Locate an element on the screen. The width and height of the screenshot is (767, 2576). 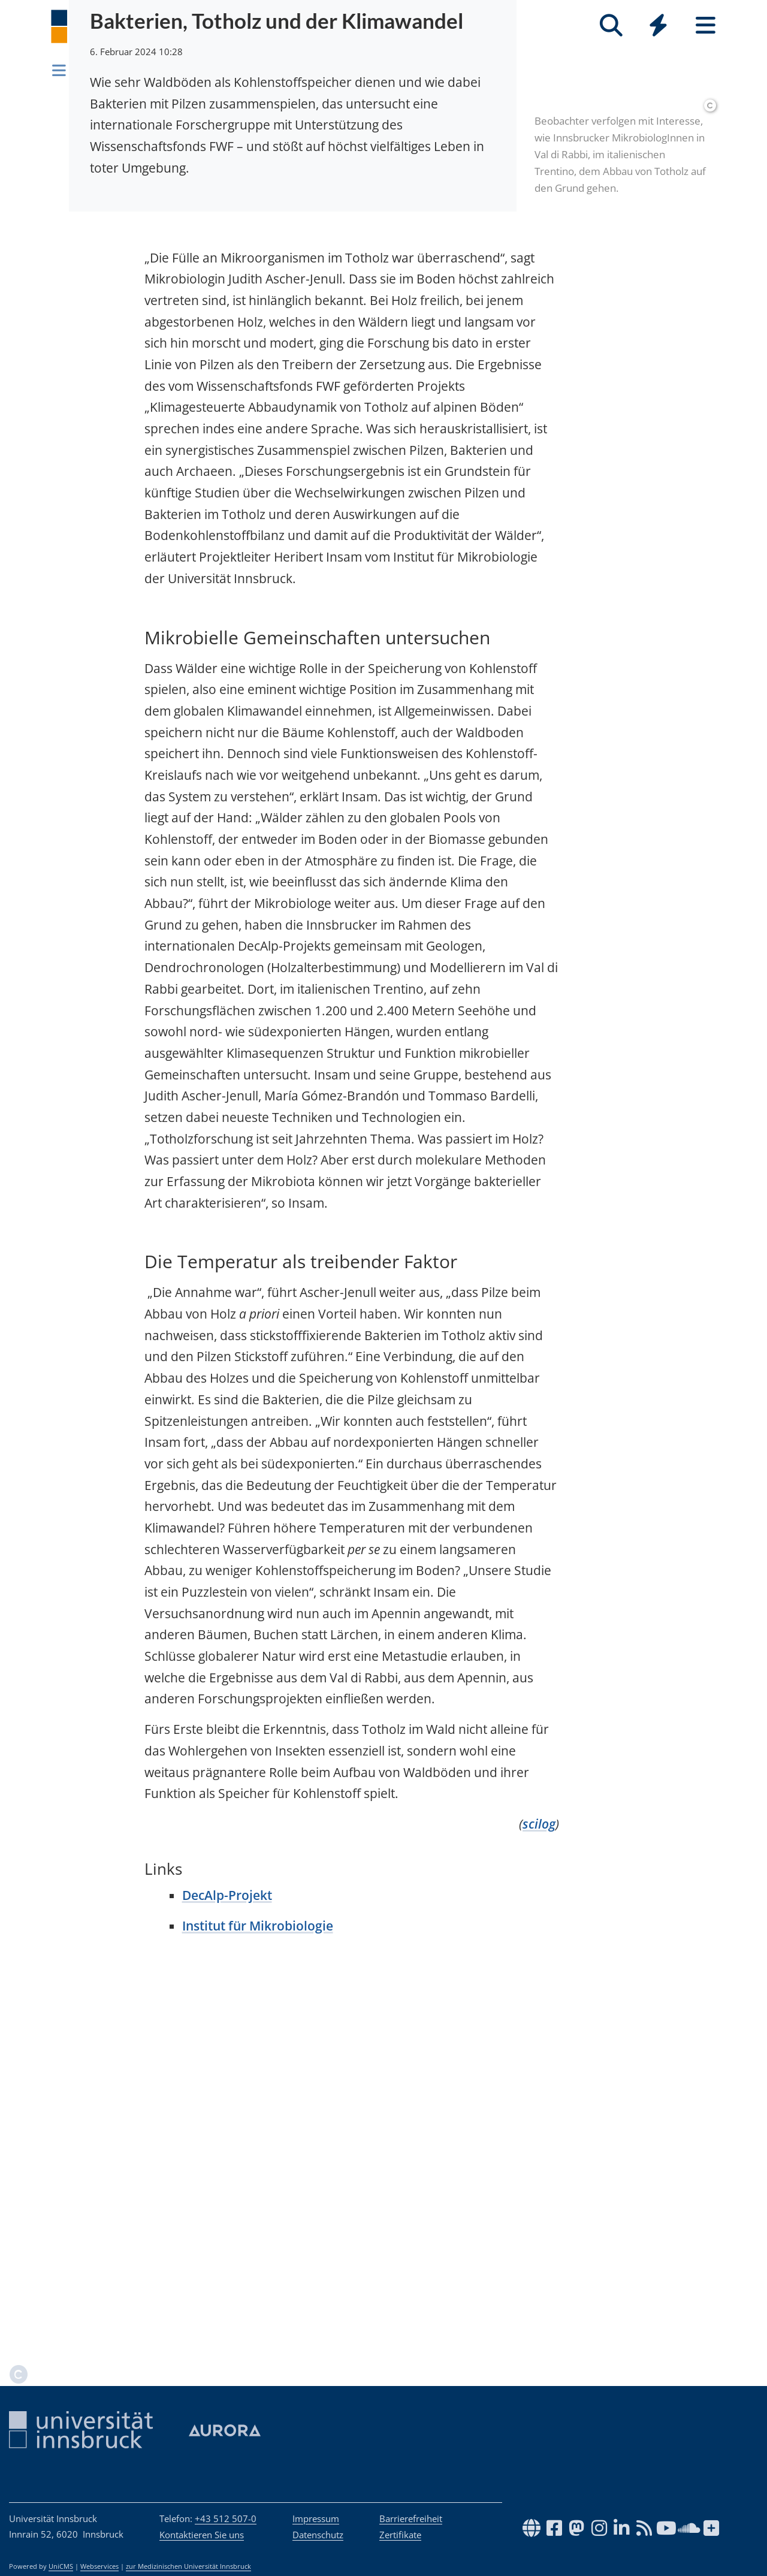
Zertifikate is located at coordinates (400, 2535).